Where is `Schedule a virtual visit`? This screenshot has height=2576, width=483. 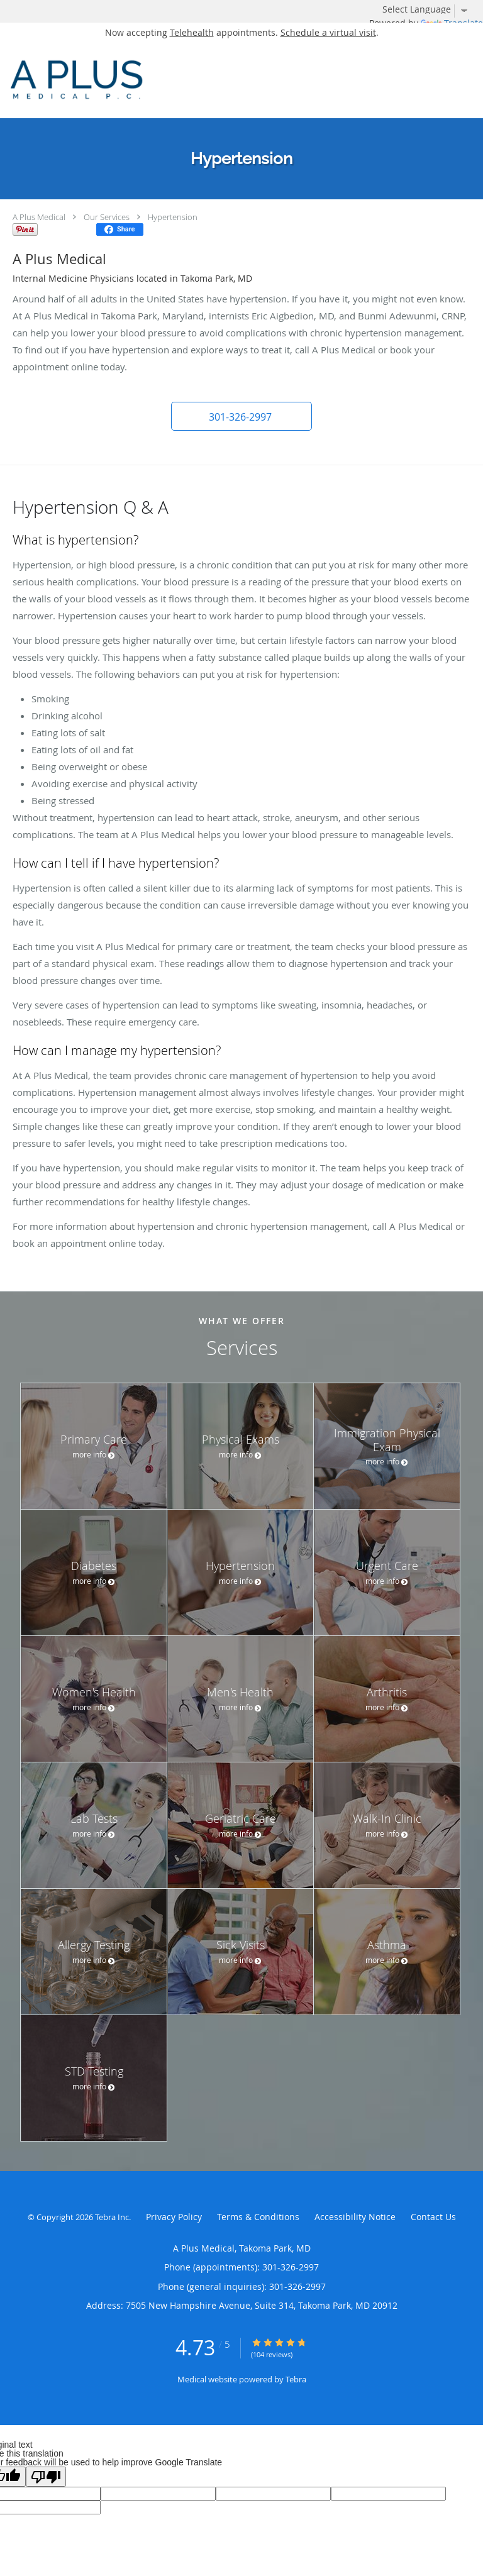
Schedule a virtual visit is located at coordinates (328, 32).